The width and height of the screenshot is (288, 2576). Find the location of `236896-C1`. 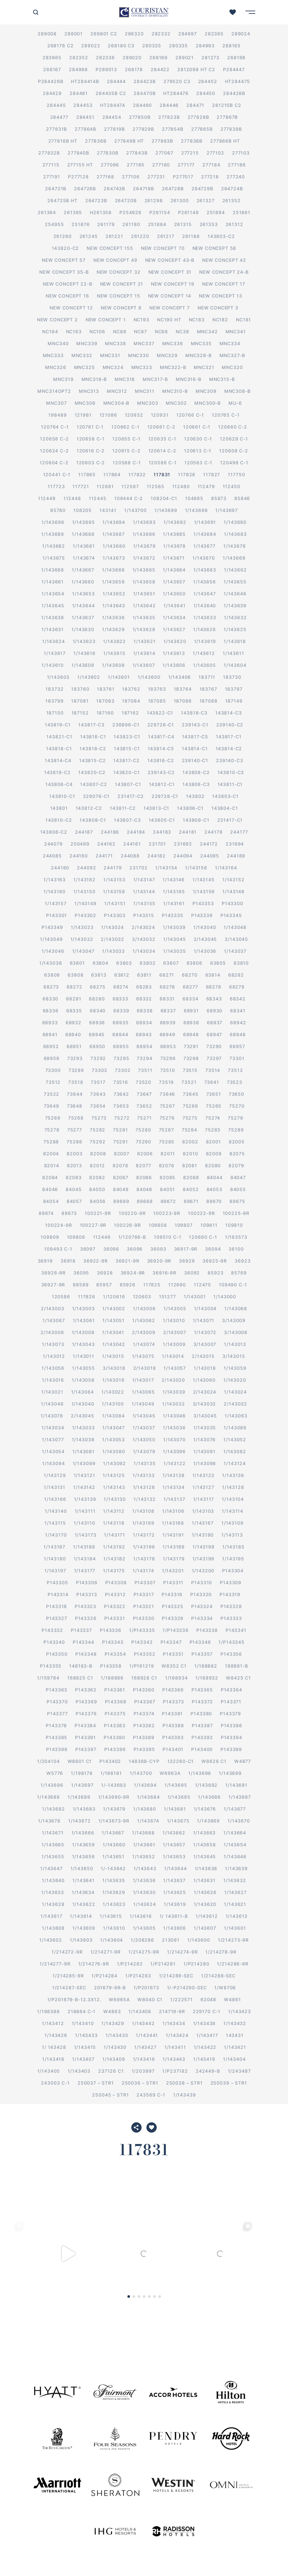

236896-C1 is located at coordinates (126, 724).